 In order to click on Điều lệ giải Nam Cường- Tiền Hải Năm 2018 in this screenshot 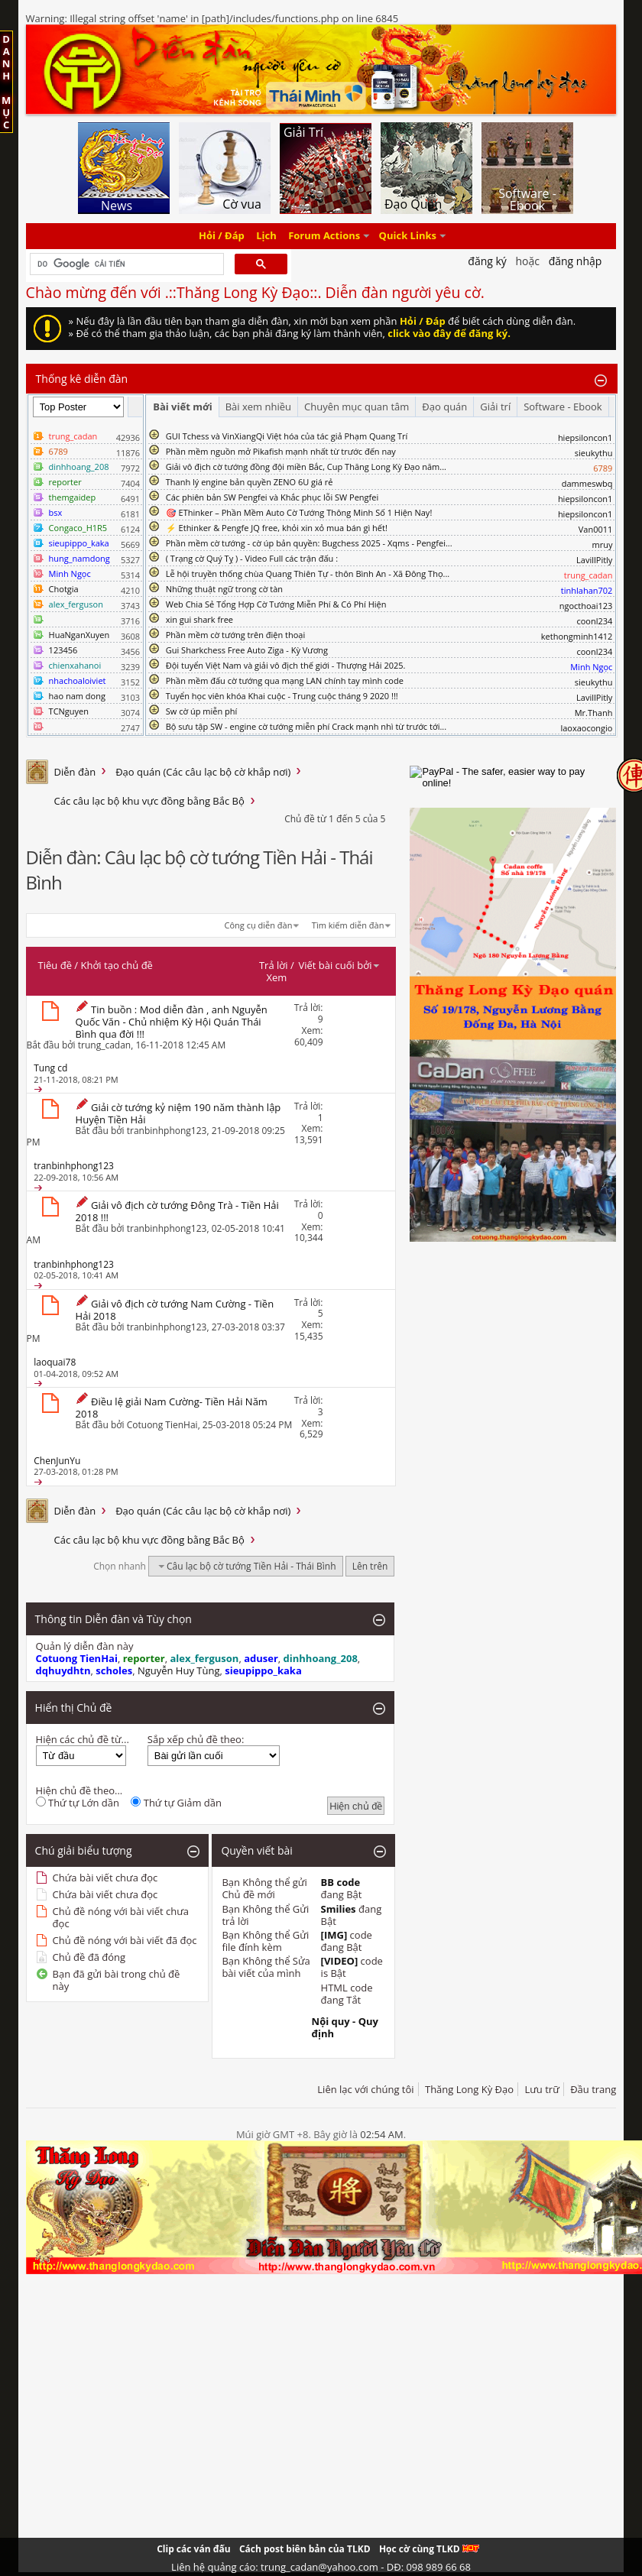, I will do `click(172, 1408)`.